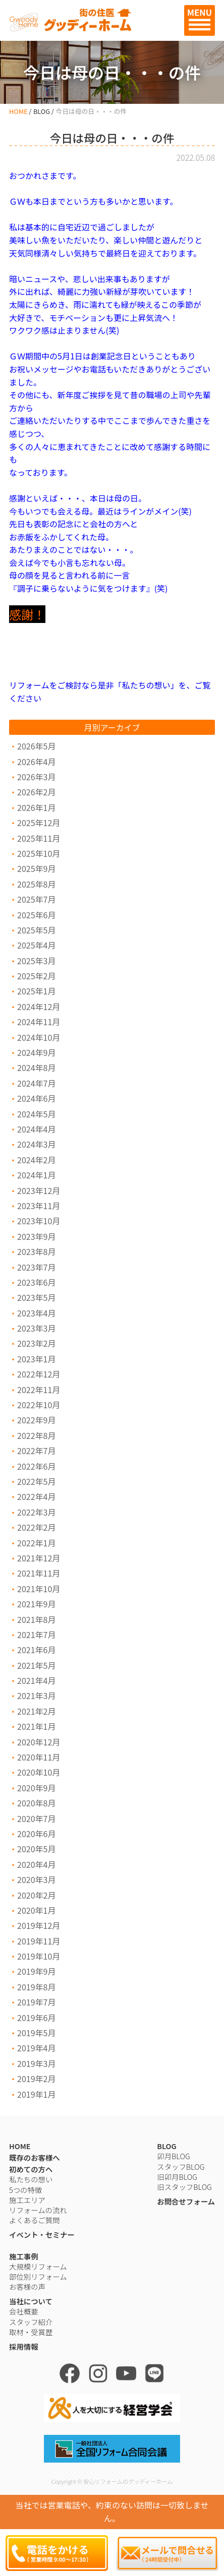  Describe the element at coordinates (36, 1604) in the screenshot. I see `2021年9月` at that location.